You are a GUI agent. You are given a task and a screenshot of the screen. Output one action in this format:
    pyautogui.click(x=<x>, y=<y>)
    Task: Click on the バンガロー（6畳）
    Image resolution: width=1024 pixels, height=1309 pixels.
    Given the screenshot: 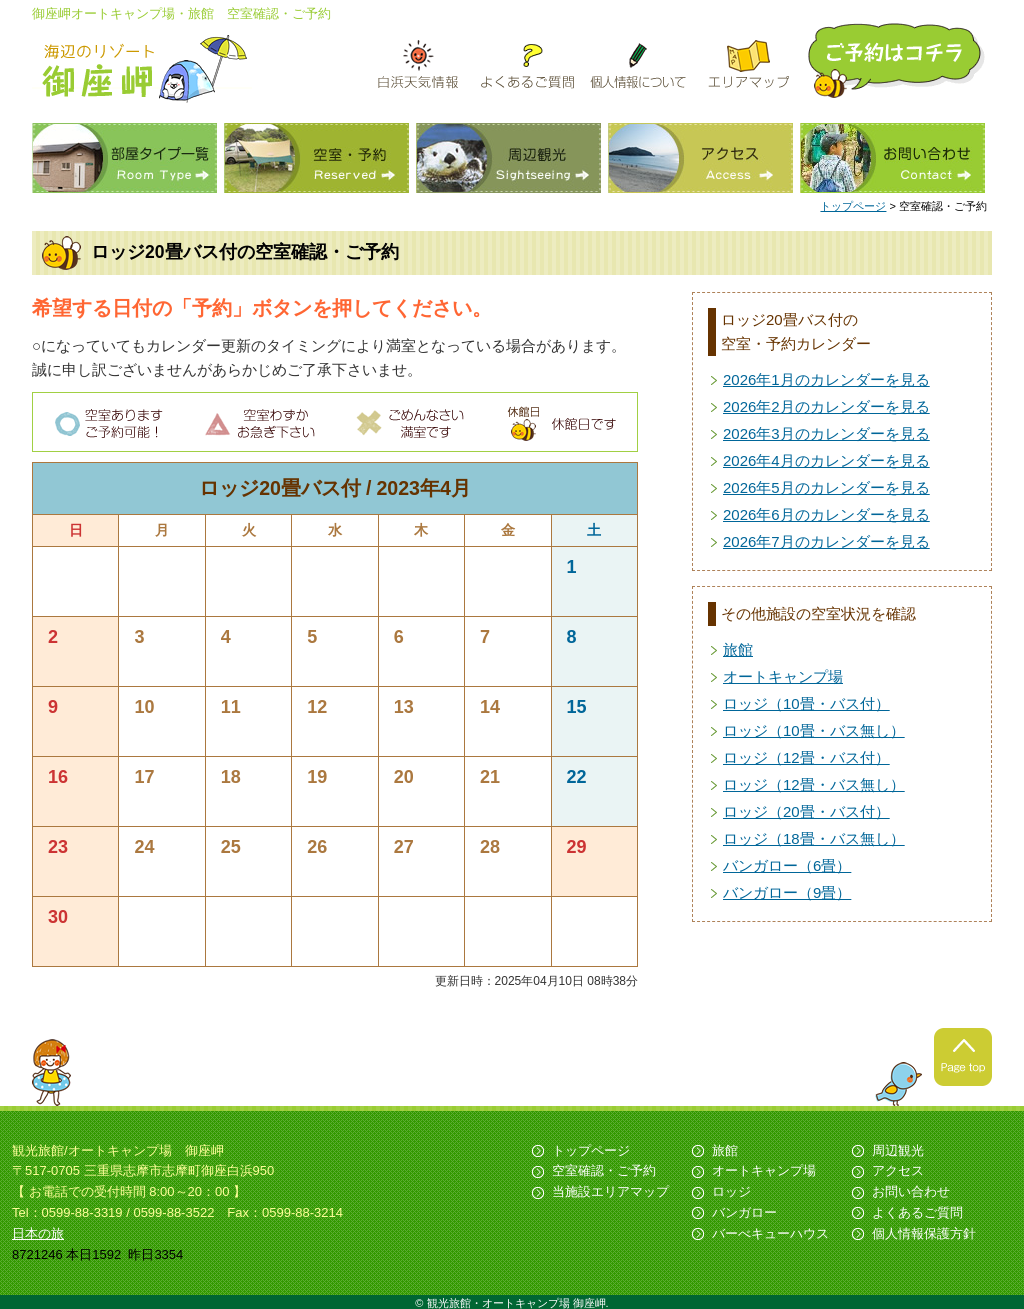 What is the action you would take?
    pyautogui.click(x=787, y=865)
    